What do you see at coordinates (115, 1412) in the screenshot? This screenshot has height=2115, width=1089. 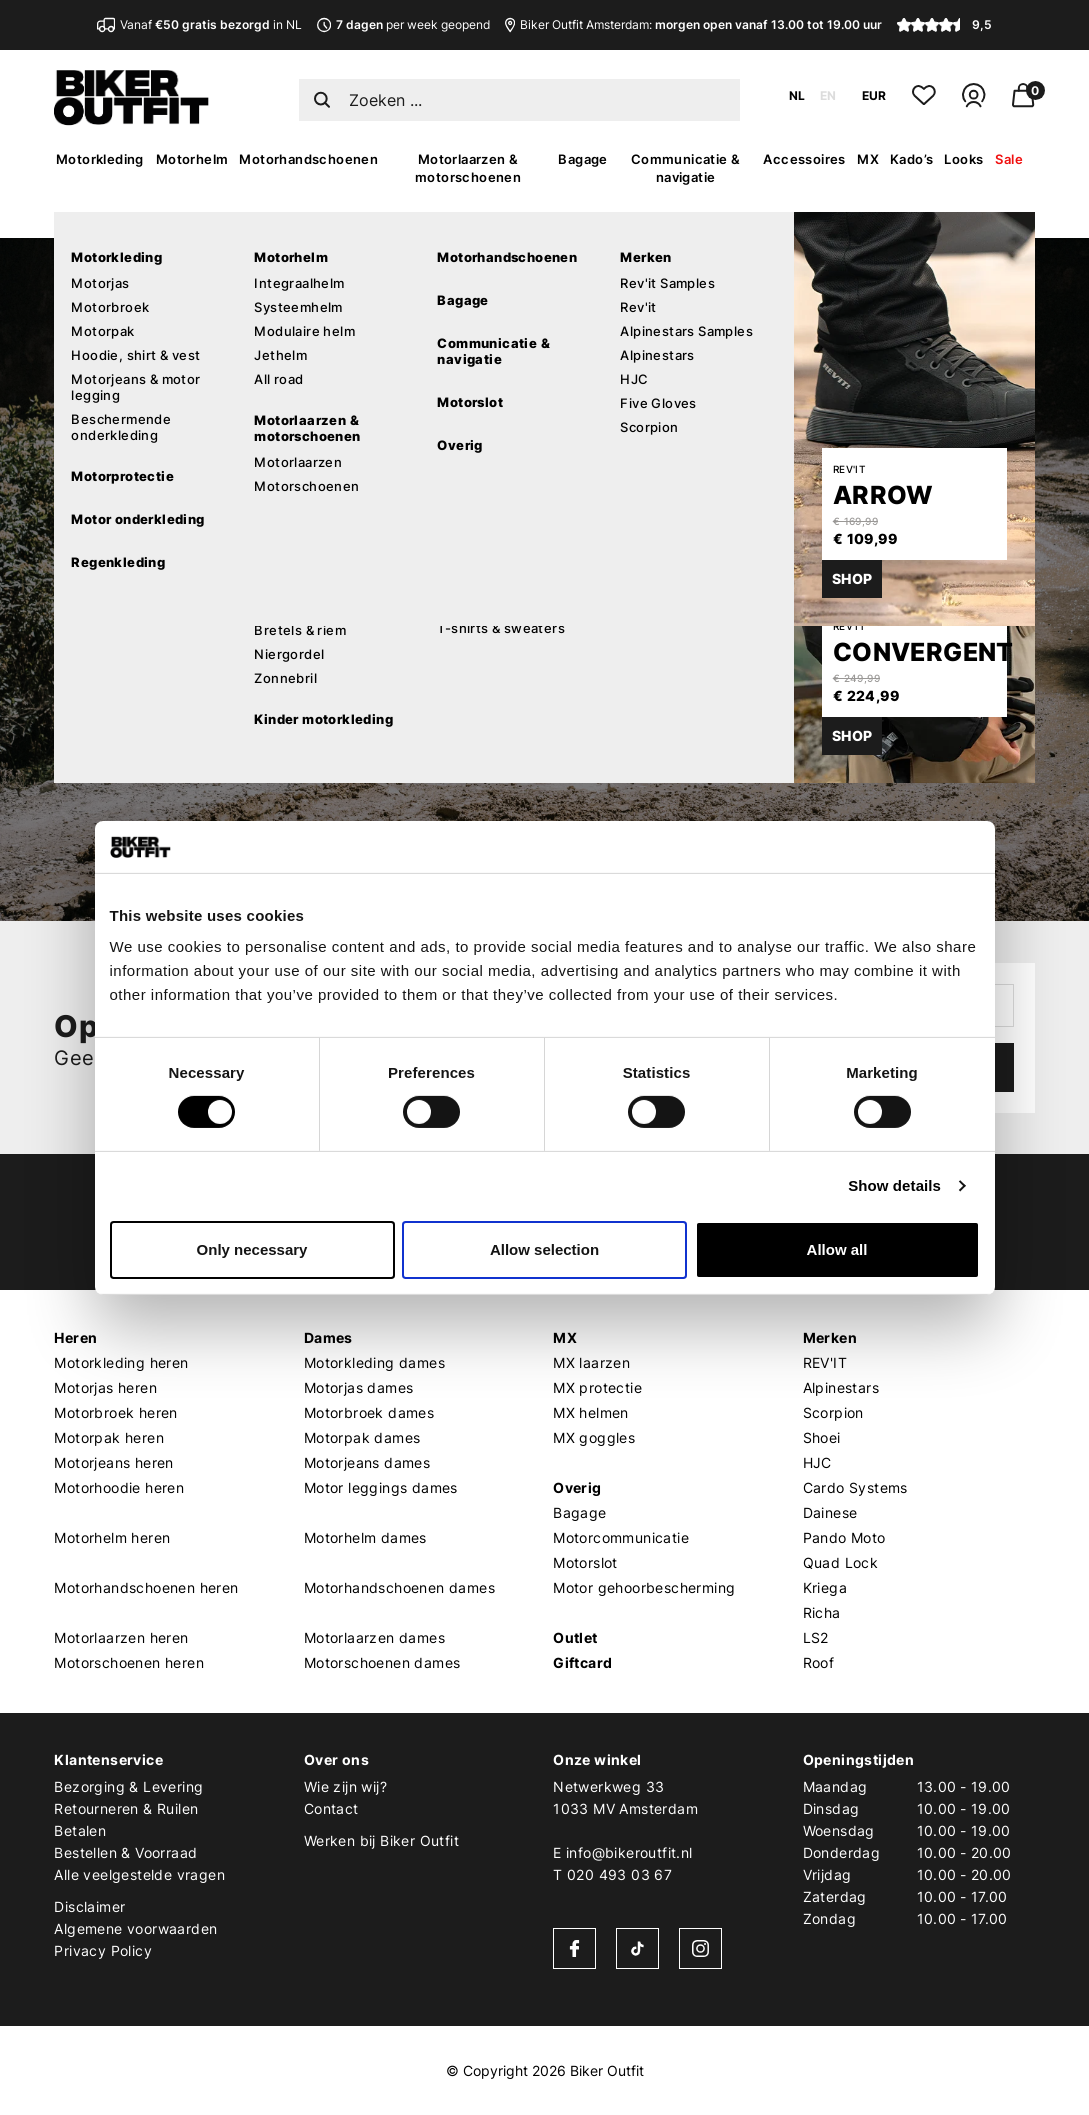 I see `Motorbroek heren` at bounding box center [115, 1412].